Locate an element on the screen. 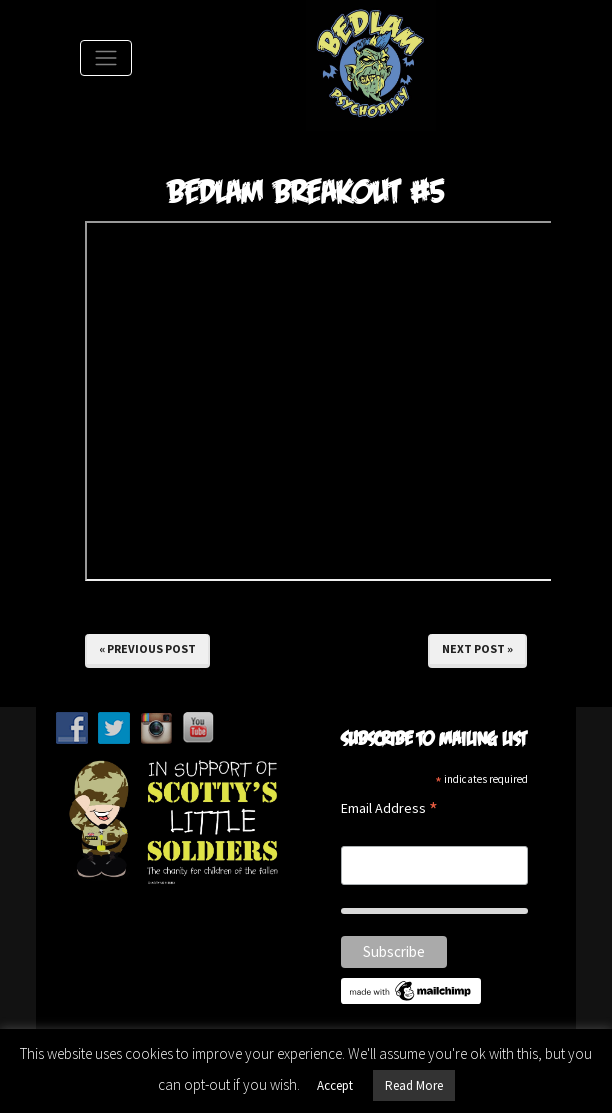  Read More is located at coordinates (414, 1085).